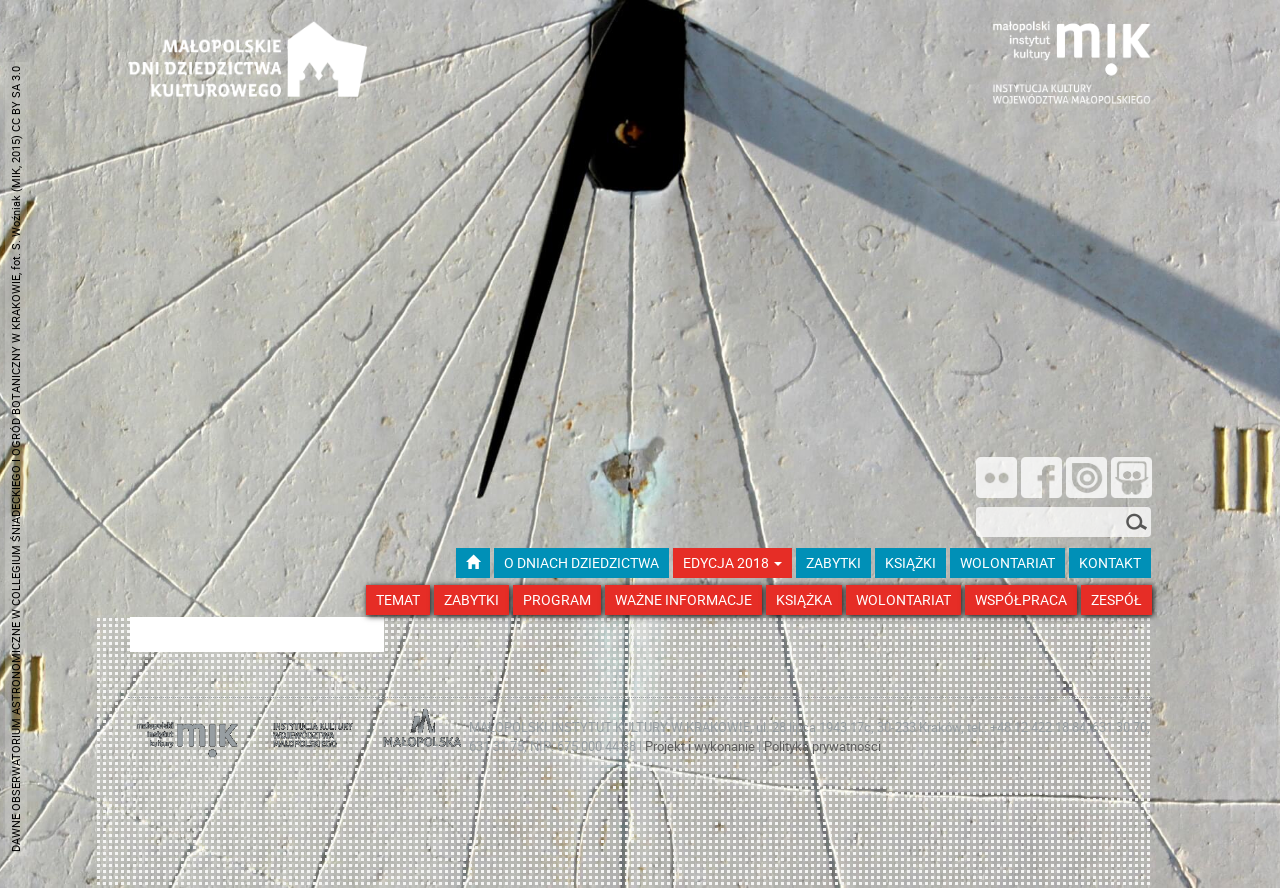  Describe the element at coordinates (683, 599) in the screenshot. I see `Ważne Informacje` at that location.